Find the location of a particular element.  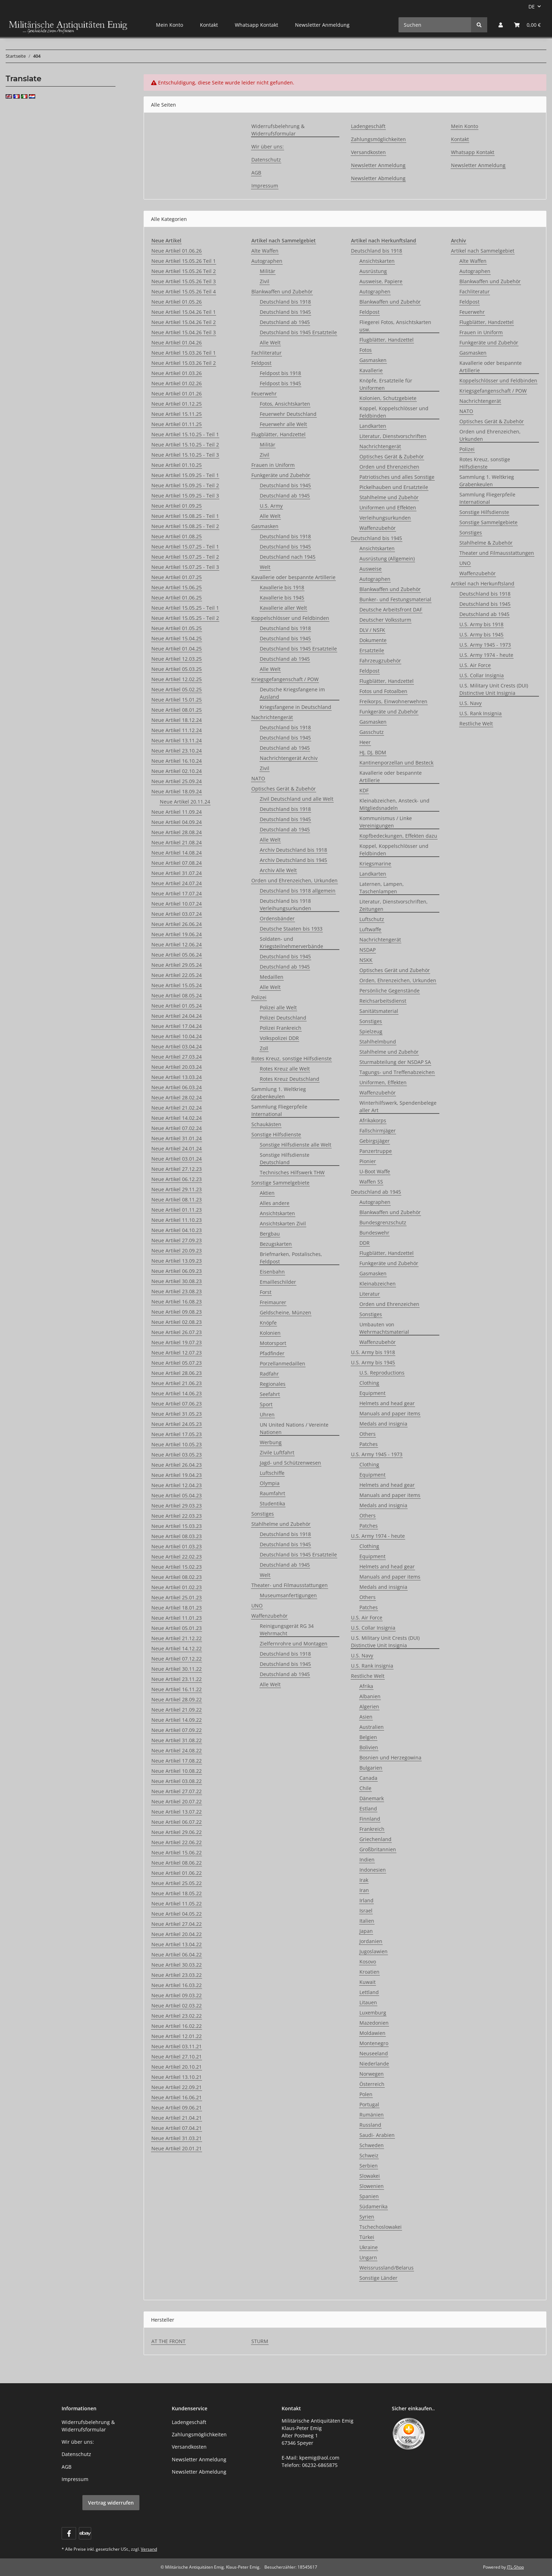

Neue Artikel 19.06.24 is located at coordinates (176, 934).